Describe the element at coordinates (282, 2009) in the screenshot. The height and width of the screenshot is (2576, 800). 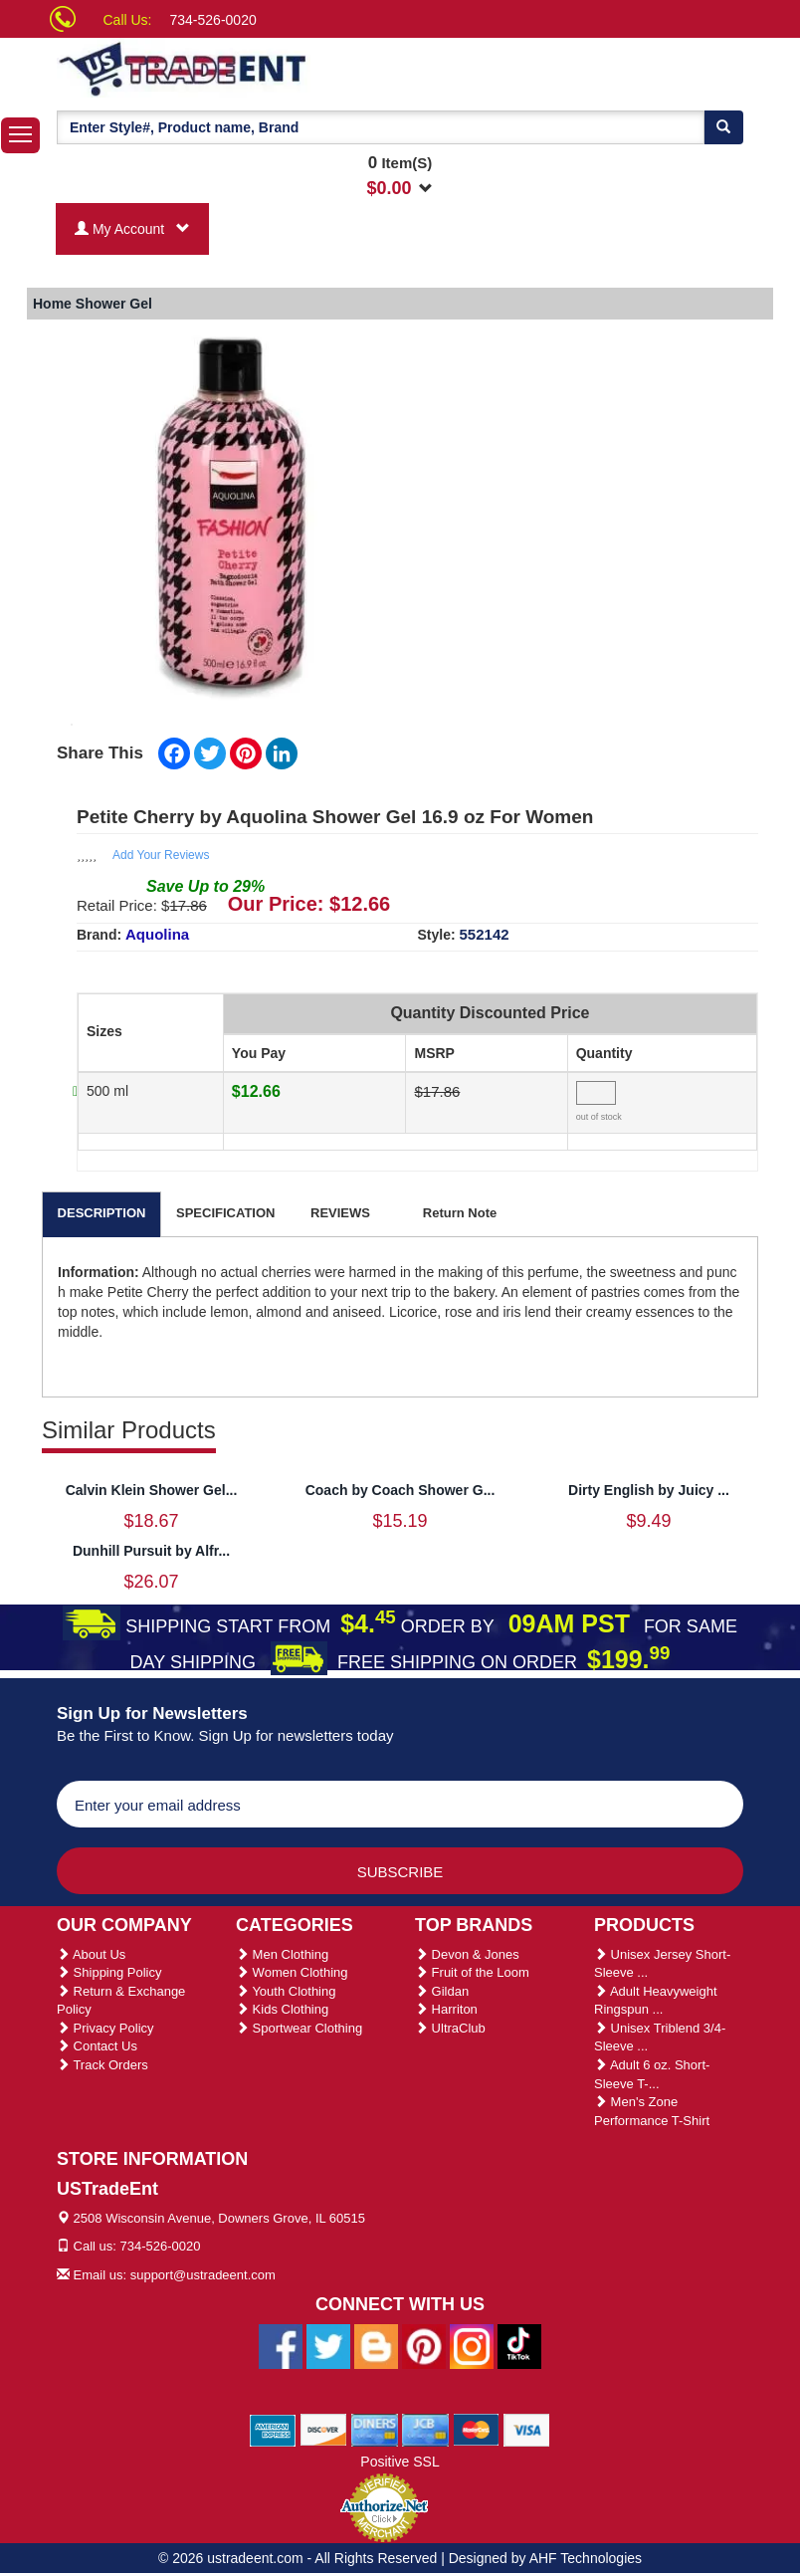
I see `Kids Clothing` at that location.